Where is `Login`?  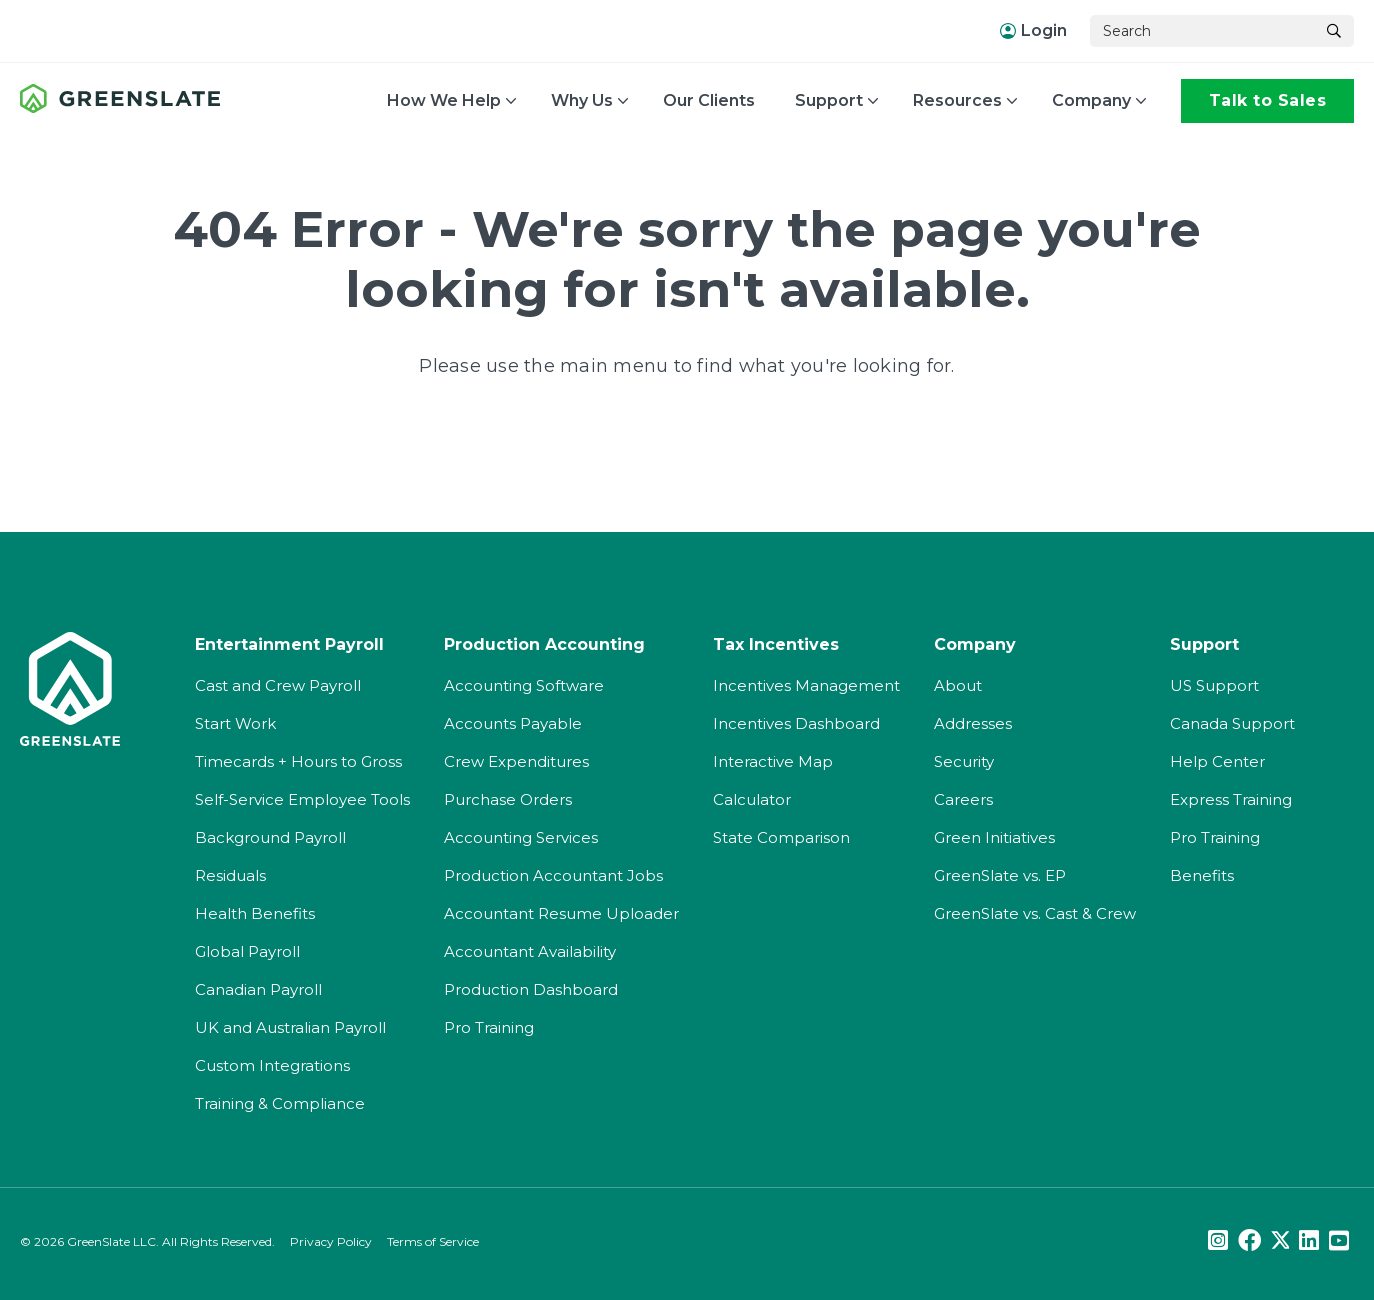 Login is located at coordinates (1033, 30).